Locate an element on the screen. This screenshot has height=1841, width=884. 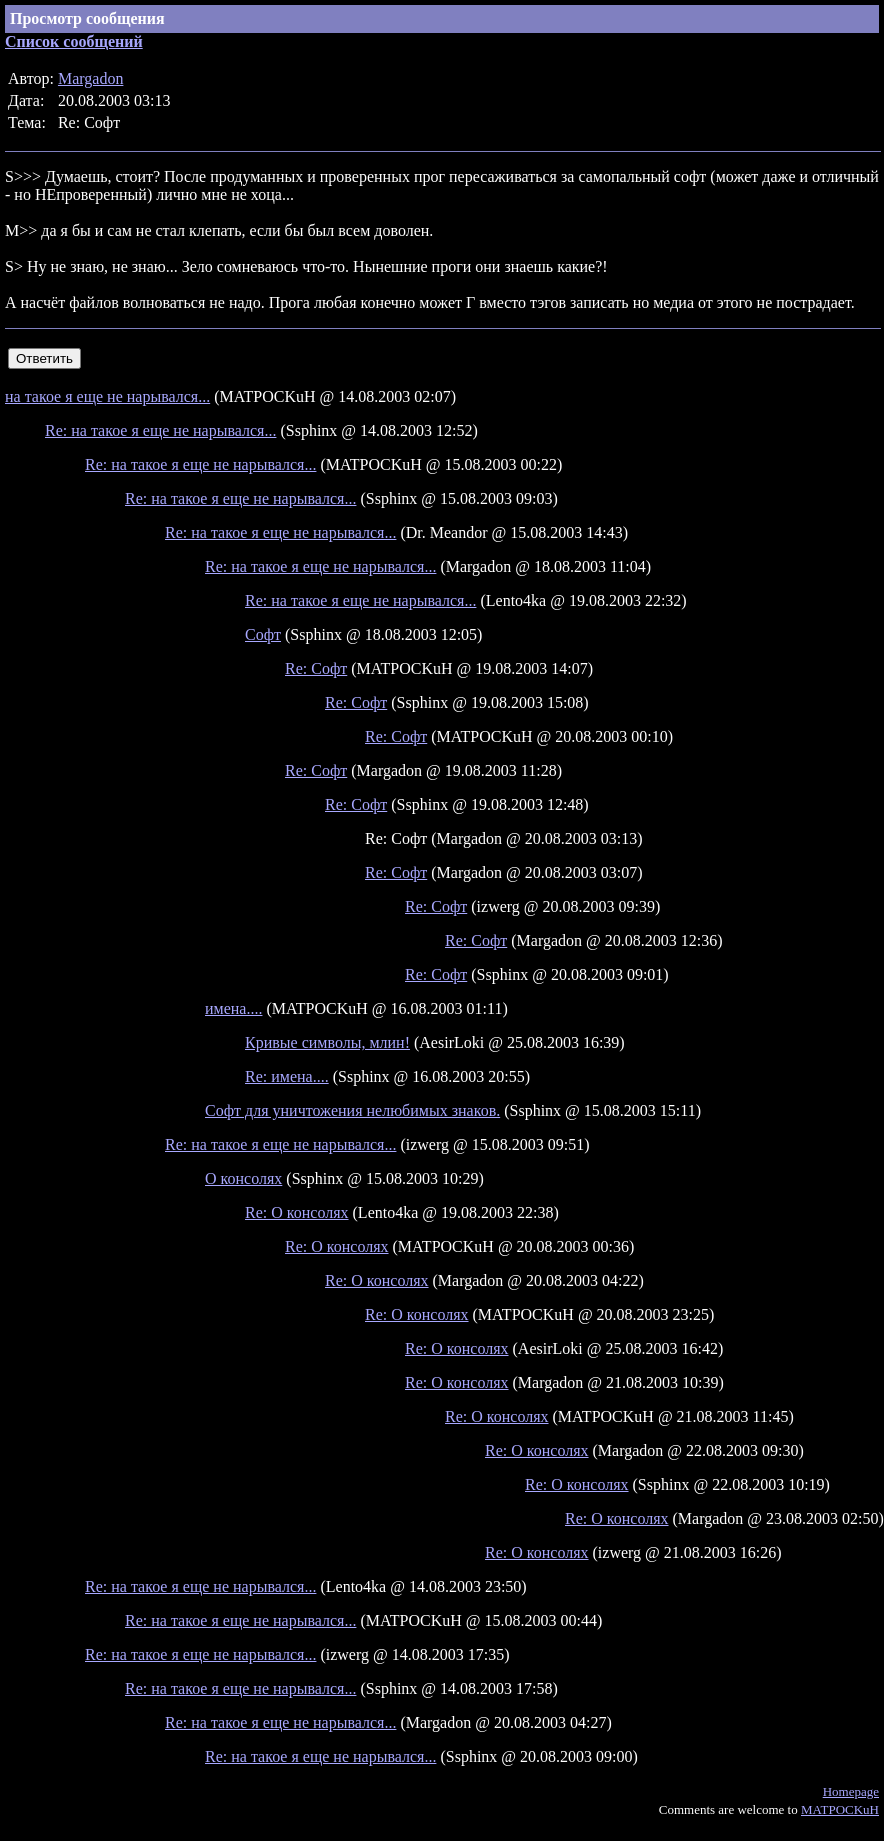
О консолях is located at coordinates (243, 1178).